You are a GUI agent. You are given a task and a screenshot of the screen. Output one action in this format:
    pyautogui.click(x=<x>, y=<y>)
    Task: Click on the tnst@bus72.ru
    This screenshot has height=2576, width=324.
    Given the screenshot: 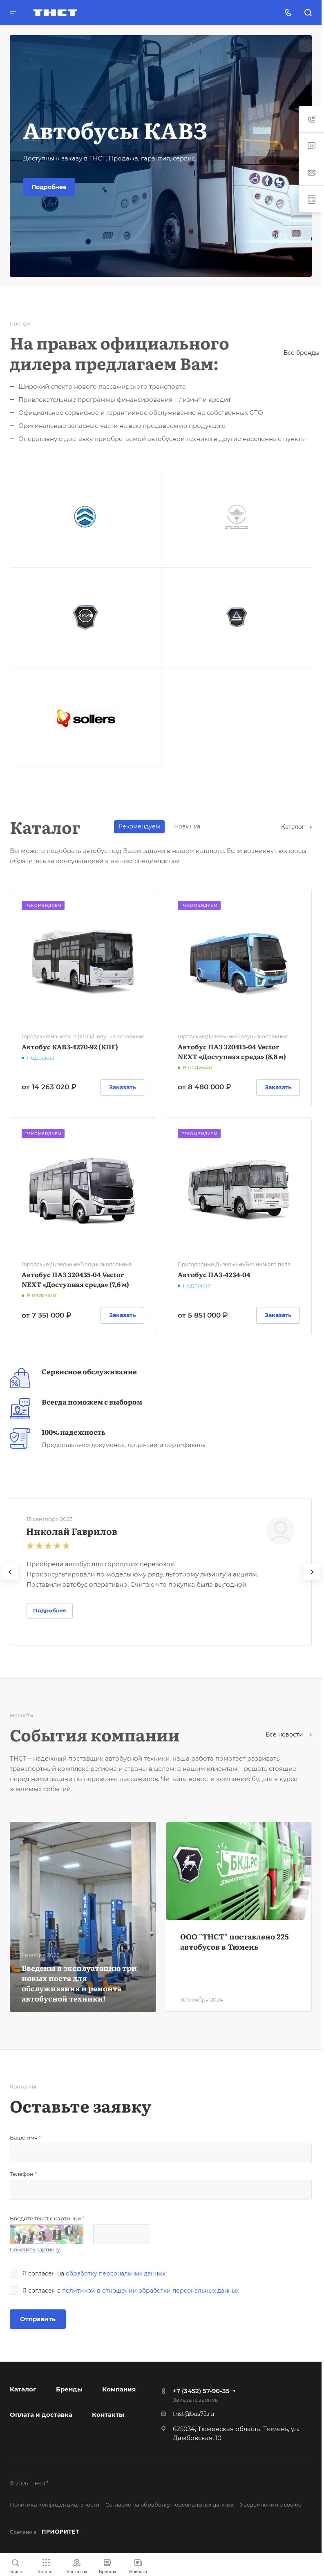 What is the action you would take?
    pyautogui.click(x=193, y=2414)
    